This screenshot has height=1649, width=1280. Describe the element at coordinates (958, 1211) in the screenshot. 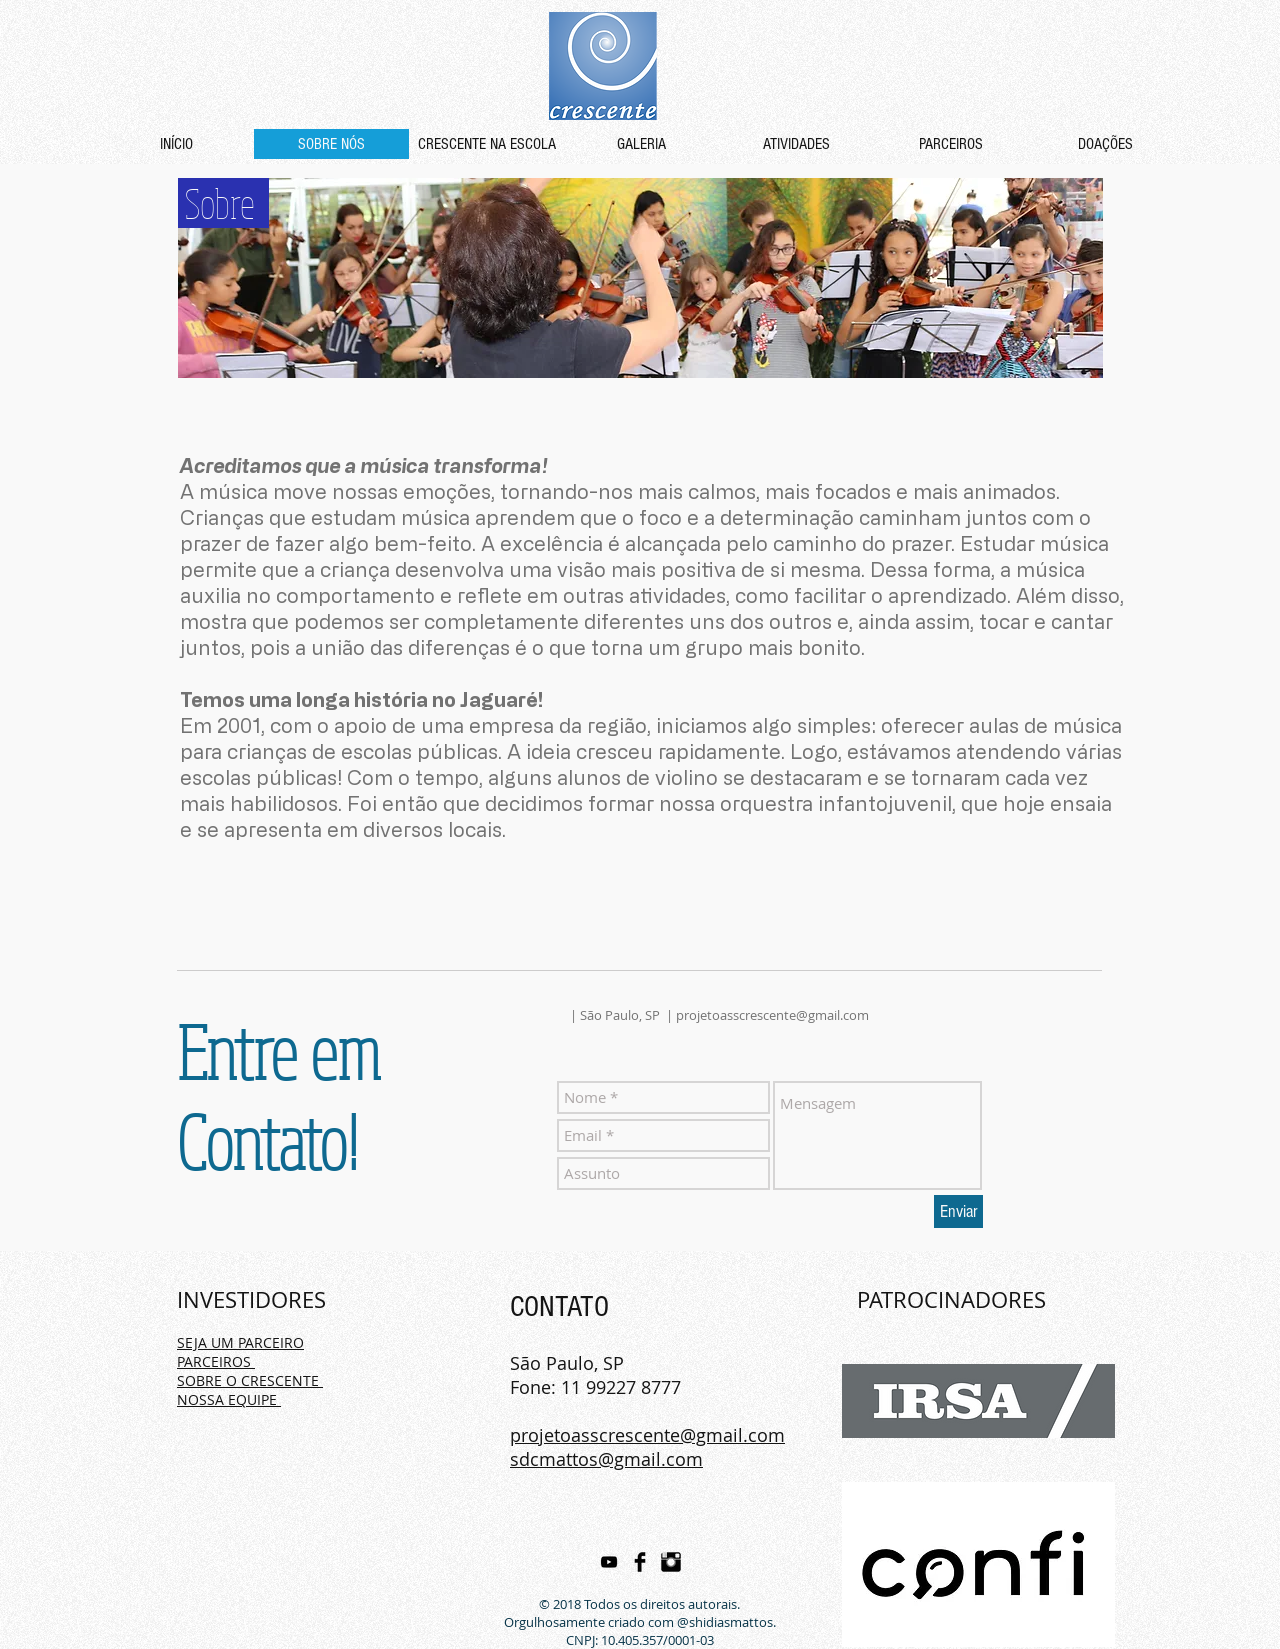

I see `[Enviar]` at that location.